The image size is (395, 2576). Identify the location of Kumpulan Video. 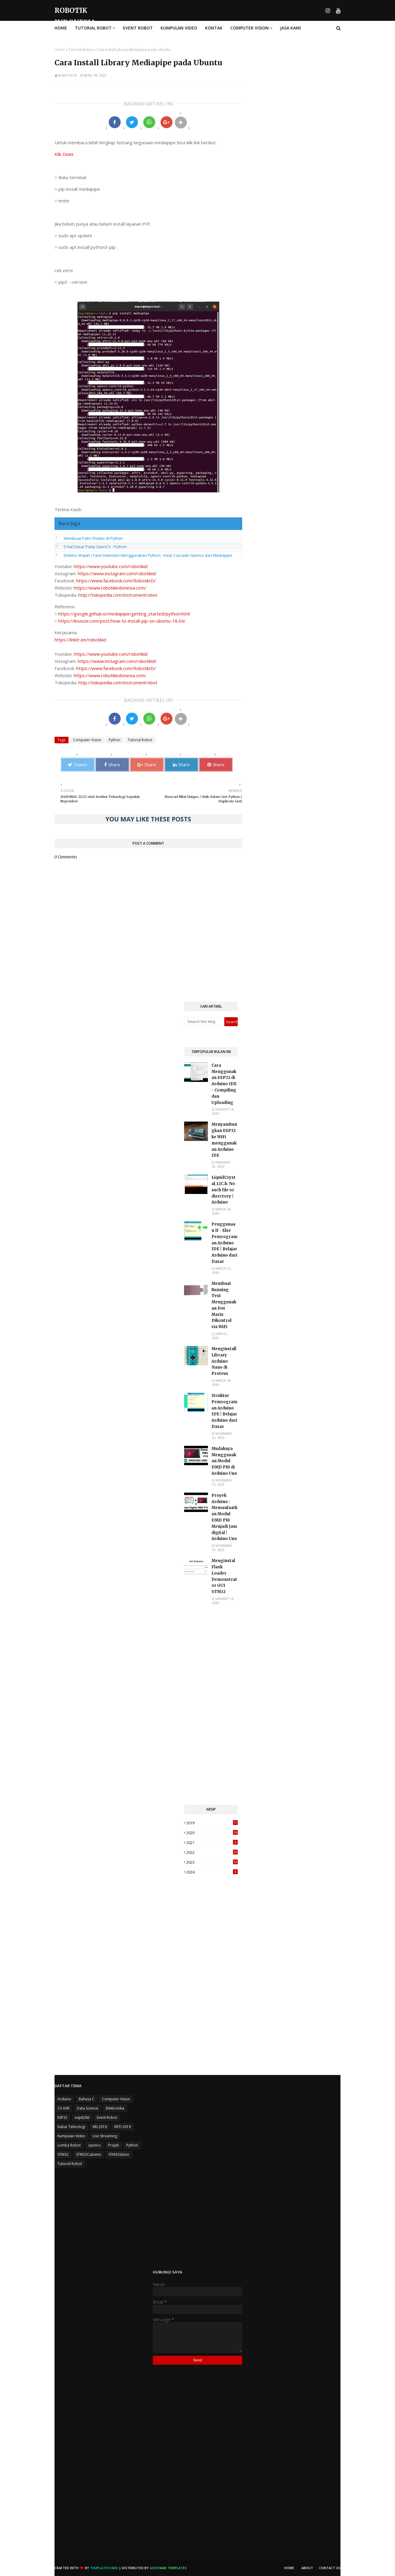
(71, 2135).